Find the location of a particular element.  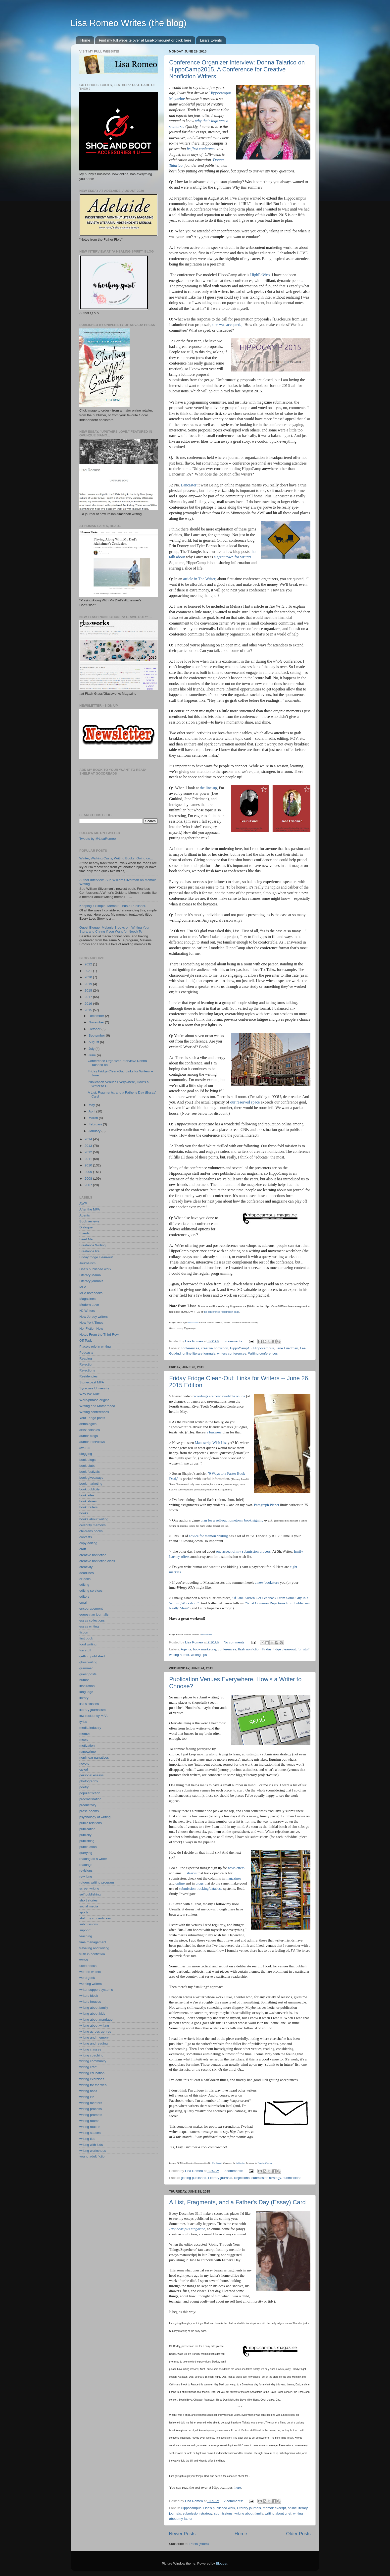

Keeping it Simple: Memoir Finds a Publisher. is located at coordinates (112, 906).